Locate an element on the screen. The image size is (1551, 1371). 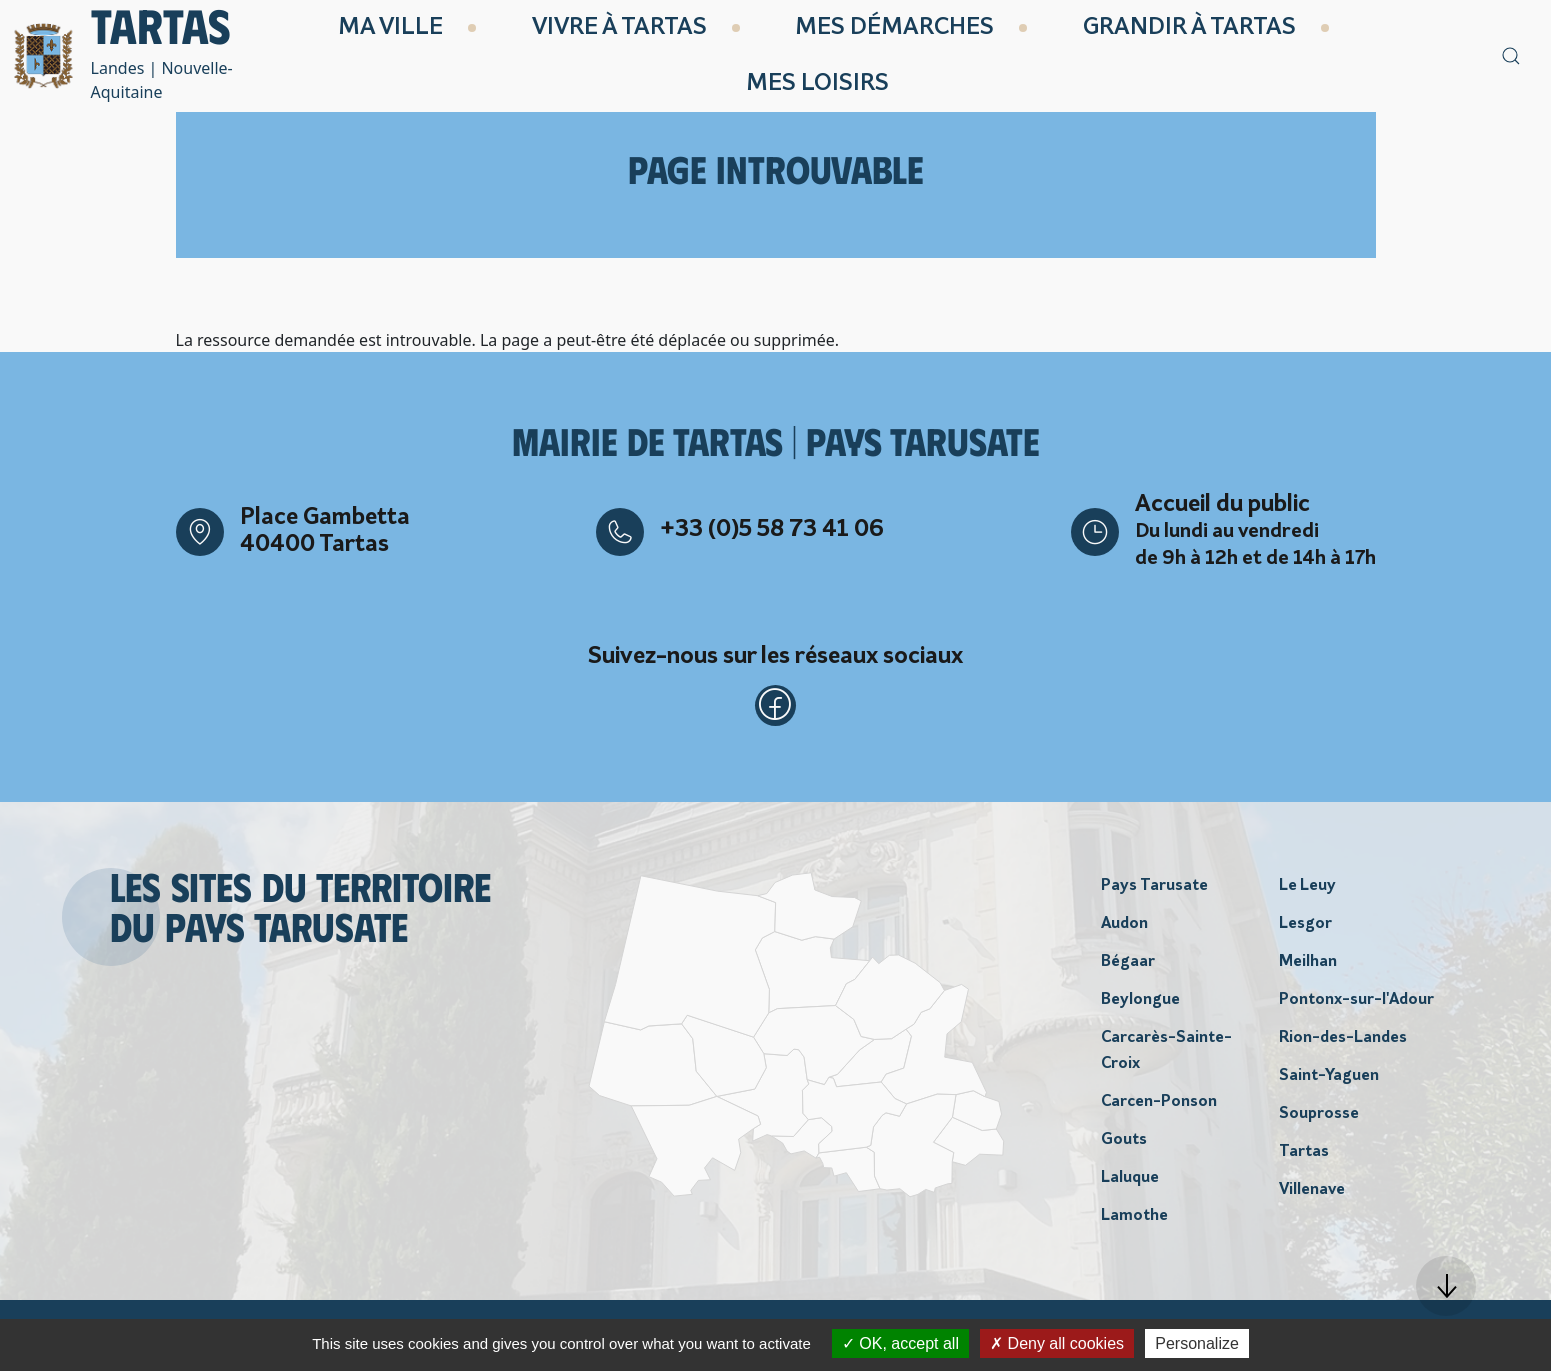
[button] is located at coordinates (1446, 1286).